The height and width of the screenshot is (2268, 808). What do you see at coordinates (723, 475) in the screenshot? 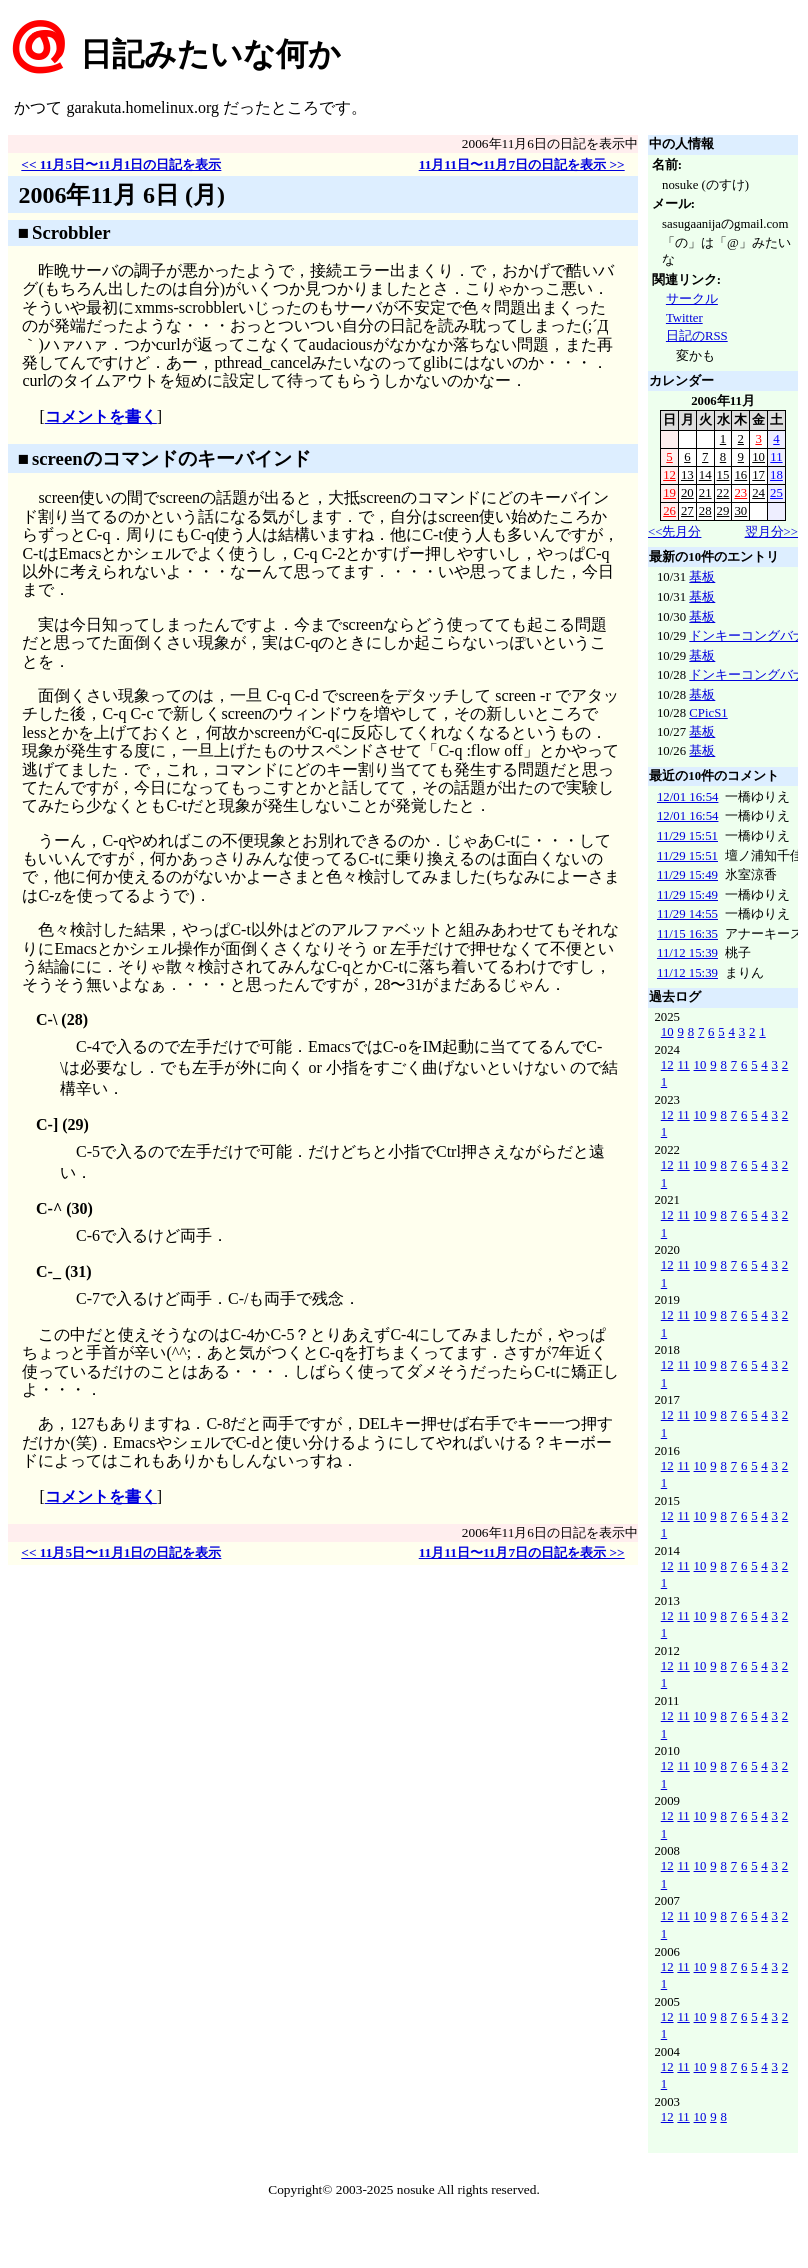
I see `15` at bounding box center [723, 475].